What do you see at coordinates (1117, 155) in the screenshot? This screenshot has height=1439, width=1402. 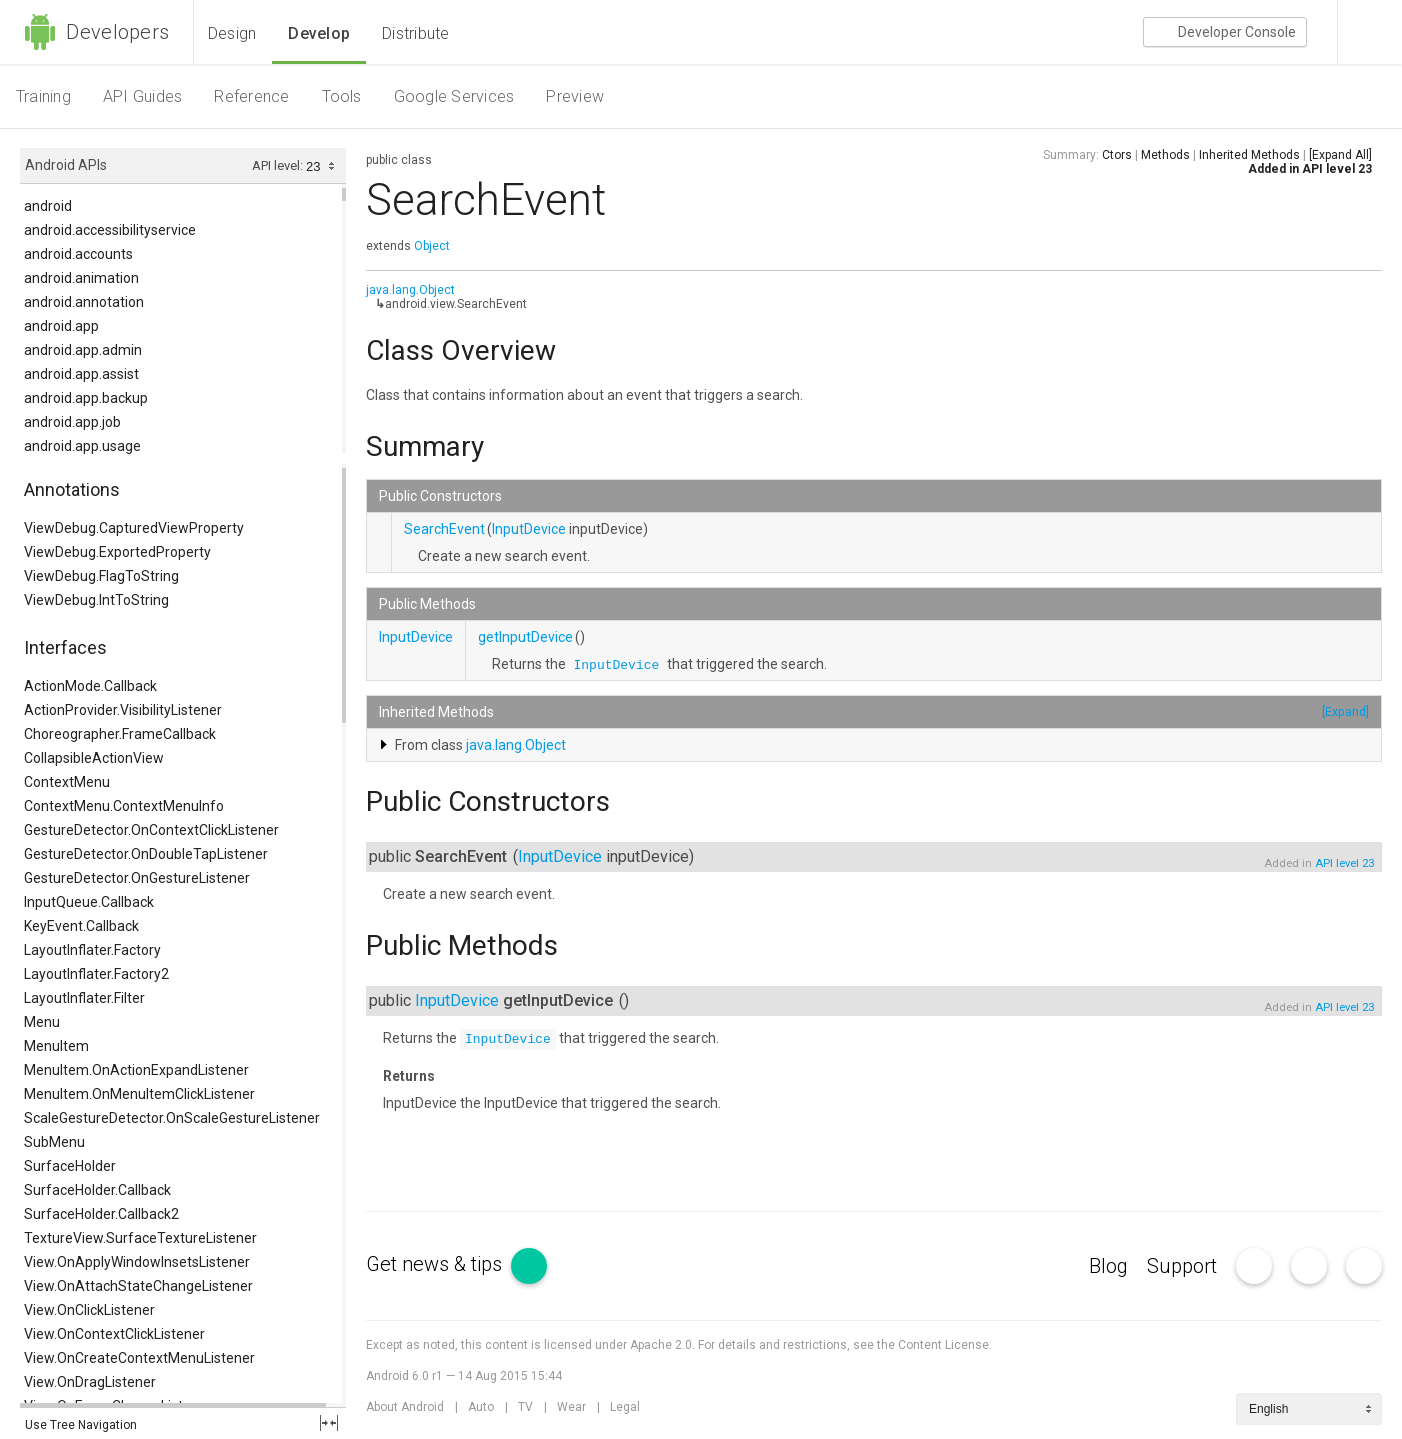 I see `Ctors` at bounding box center [1117, 155].